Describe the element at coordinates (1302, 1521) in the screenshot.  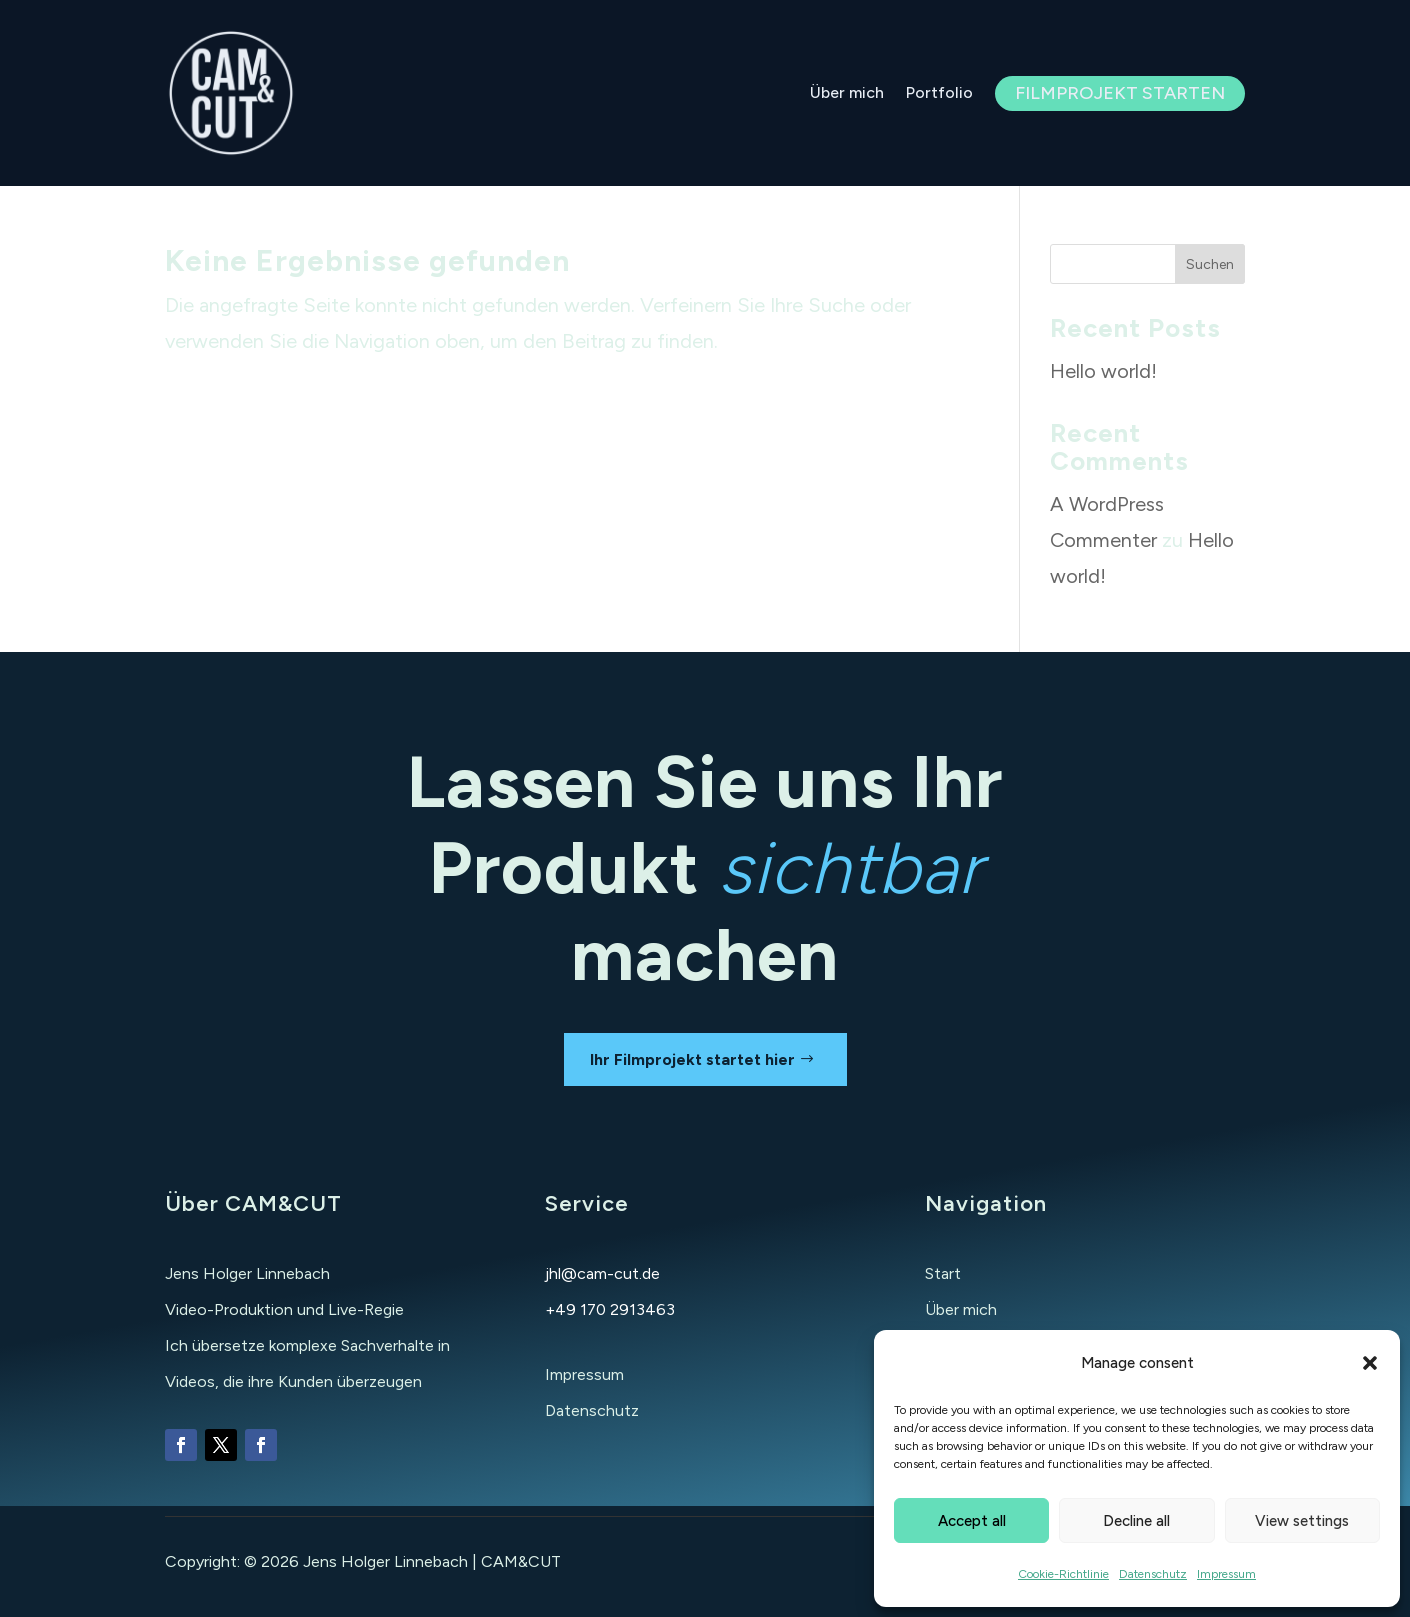
I see `View settings` at that location.